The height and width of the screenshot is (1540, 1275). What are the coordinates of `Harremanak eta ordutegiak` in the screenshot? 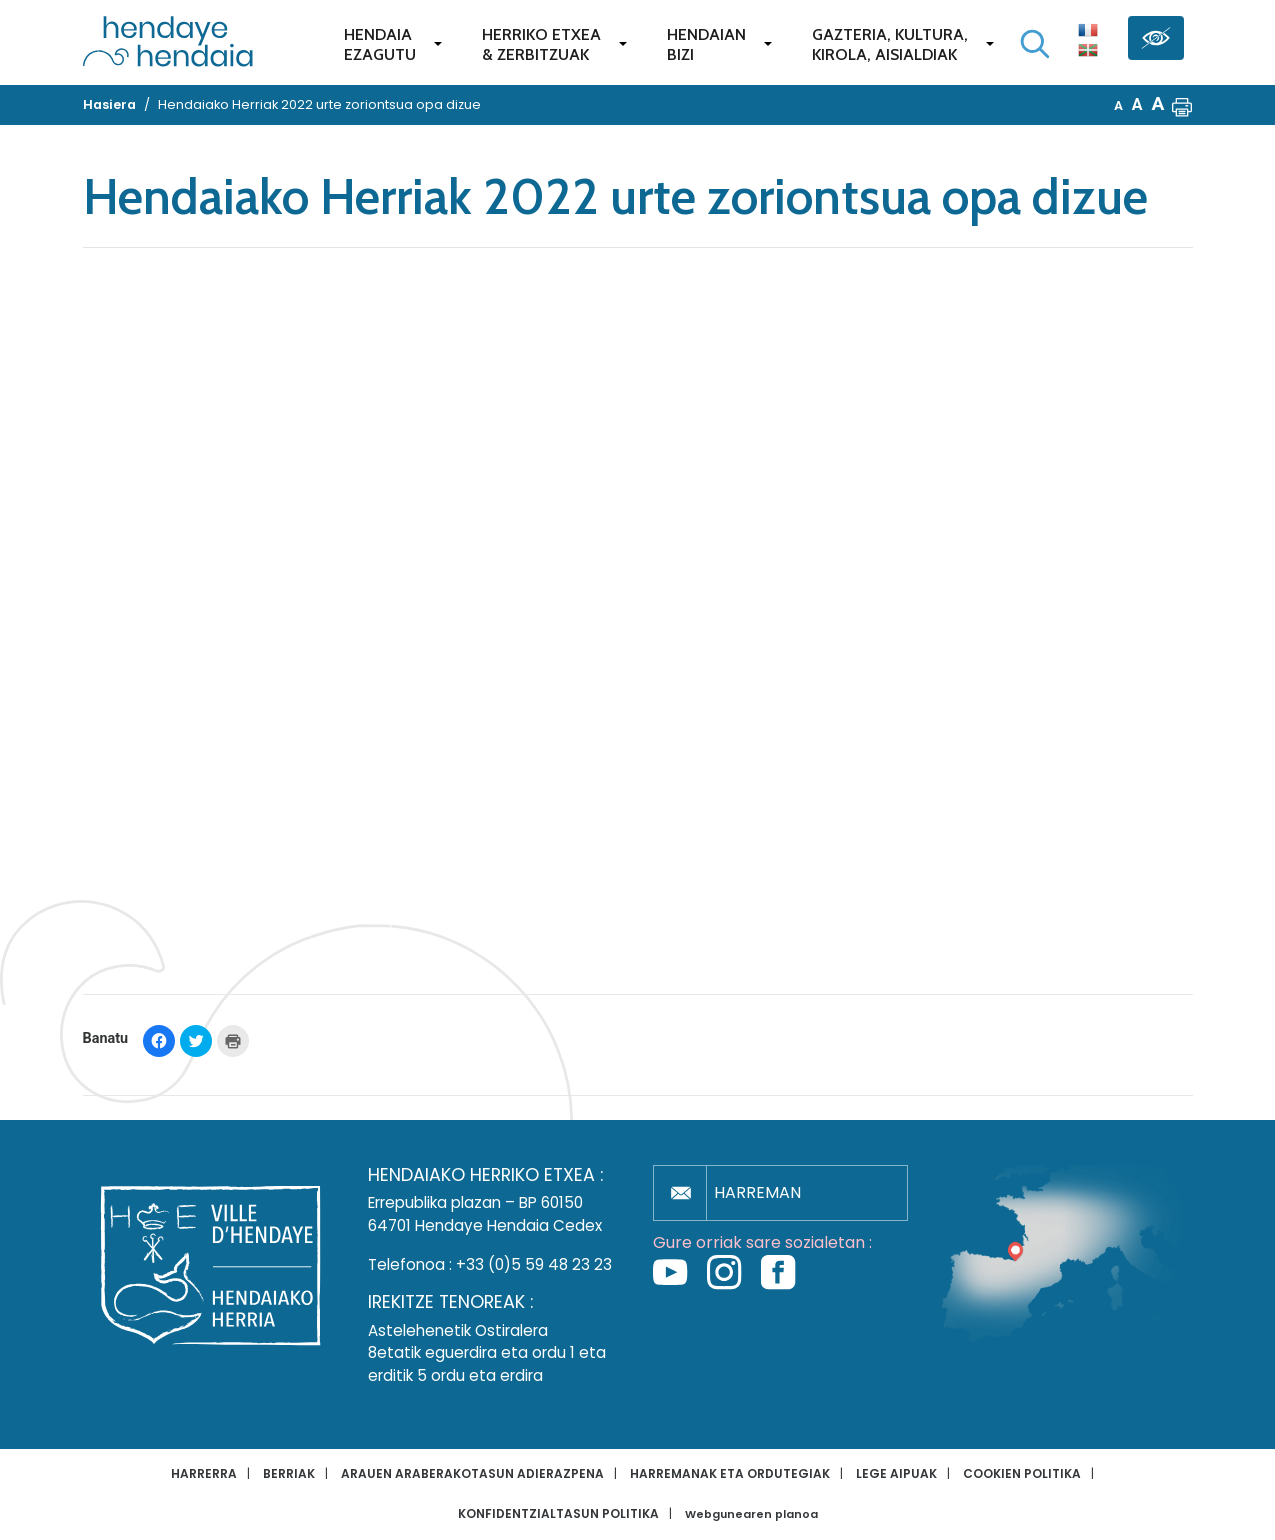 It's located at (730, 1473).